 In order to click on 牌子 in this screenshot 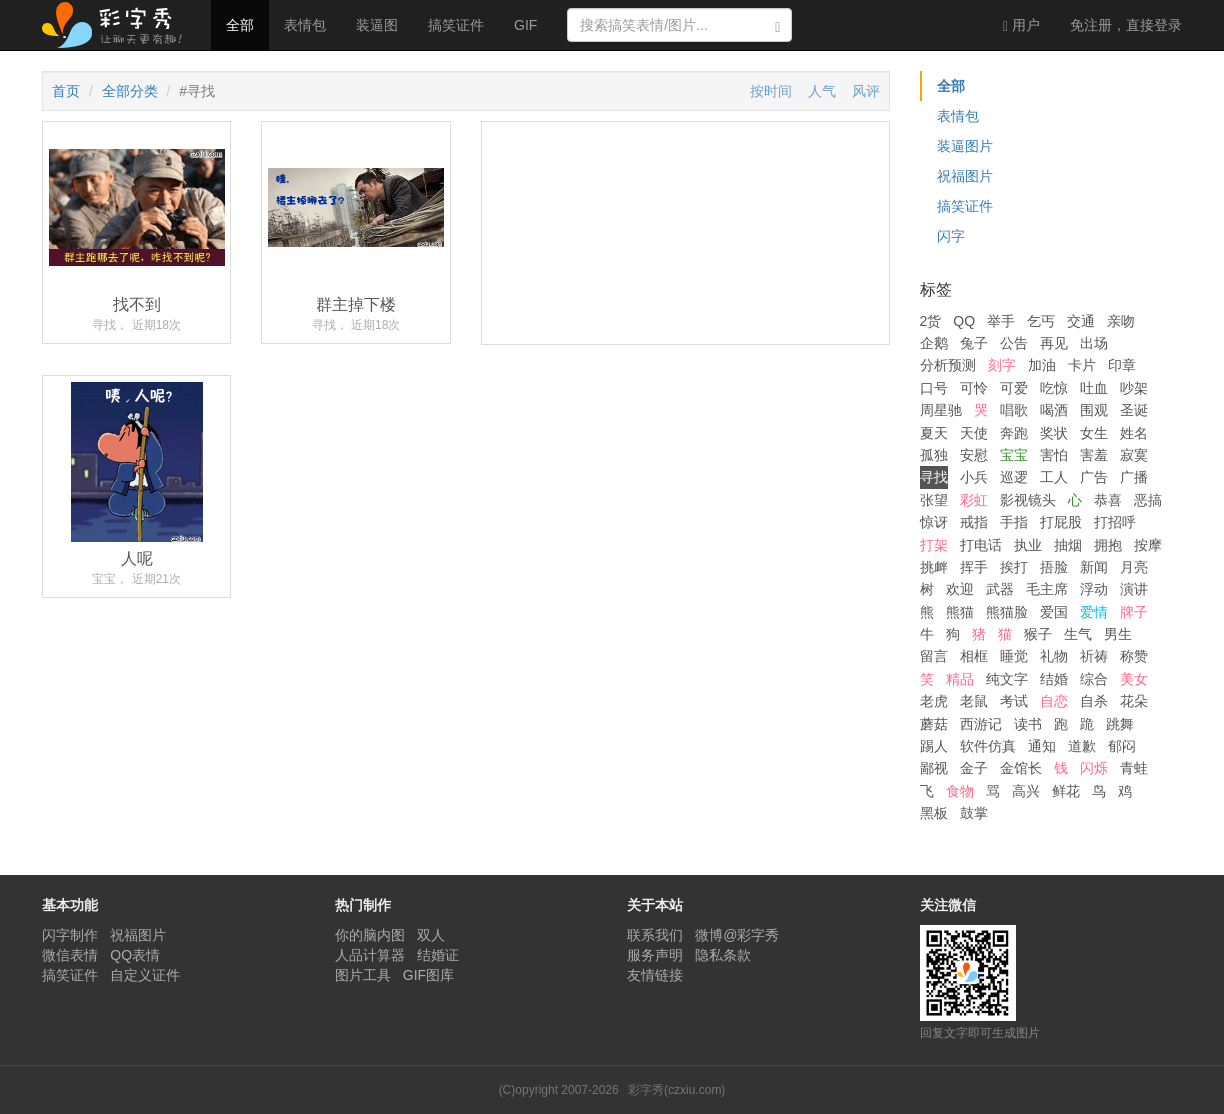, I will do `click(1134, 612)`.